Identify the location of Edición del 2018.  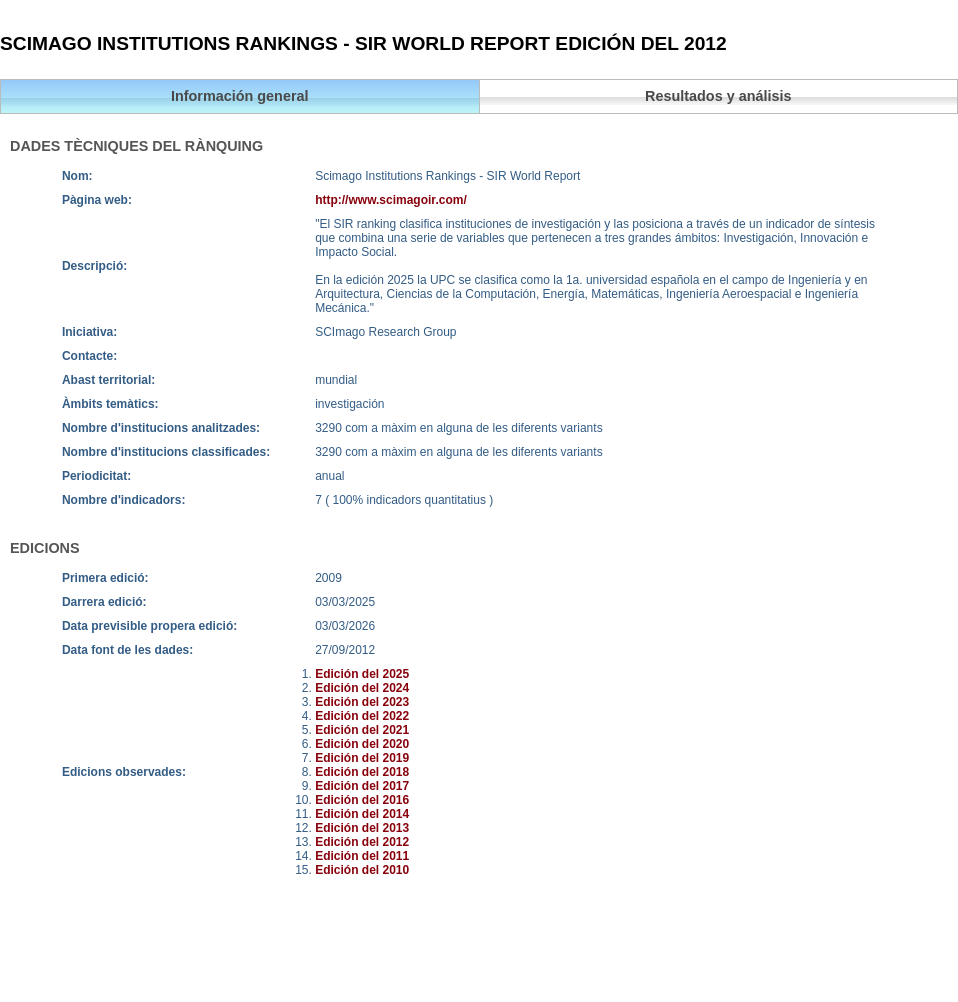
(362, 772).